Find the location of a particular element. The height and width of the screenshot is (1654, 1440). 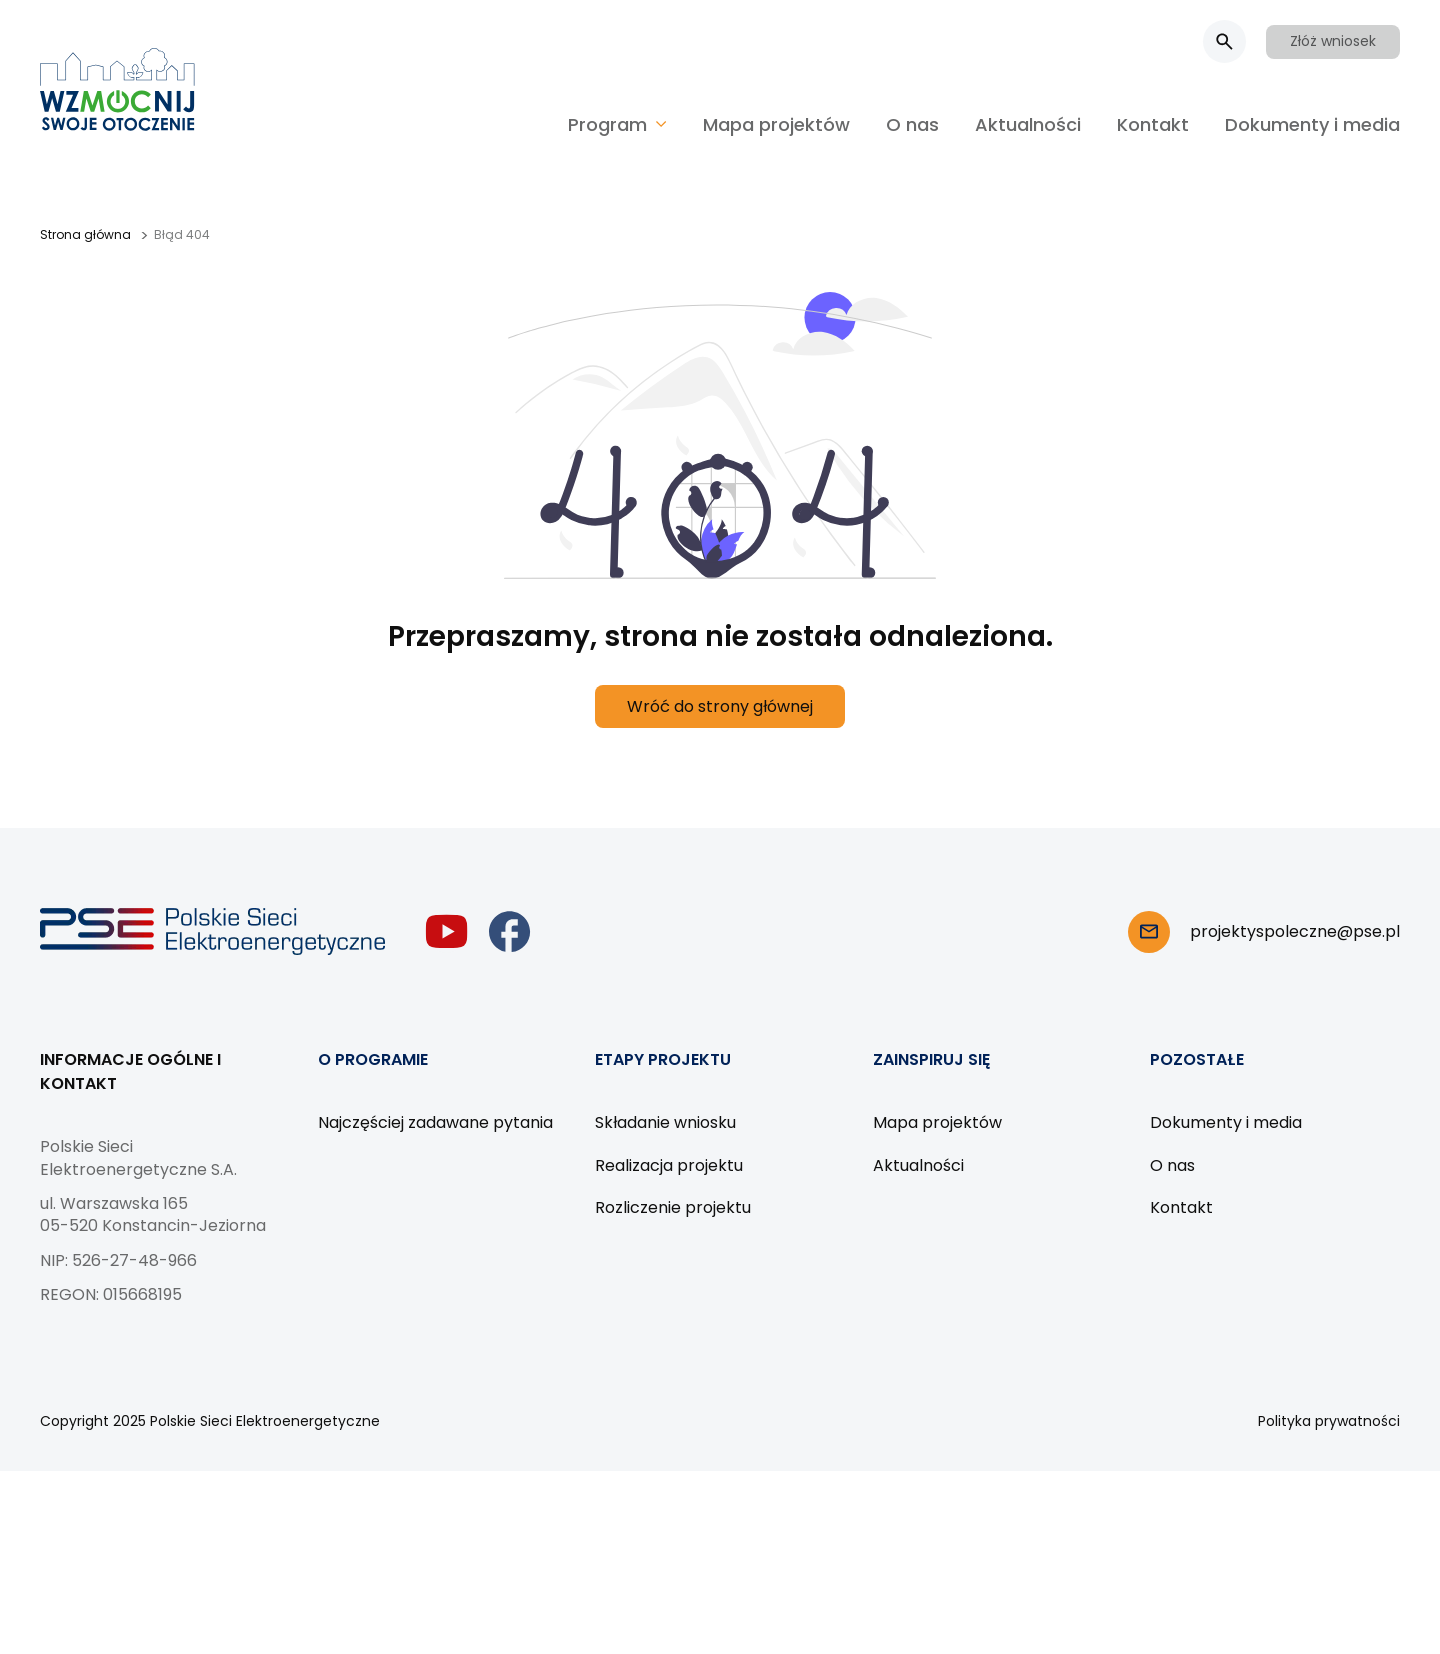

Kontakt is located at coordinates (1153, 124).